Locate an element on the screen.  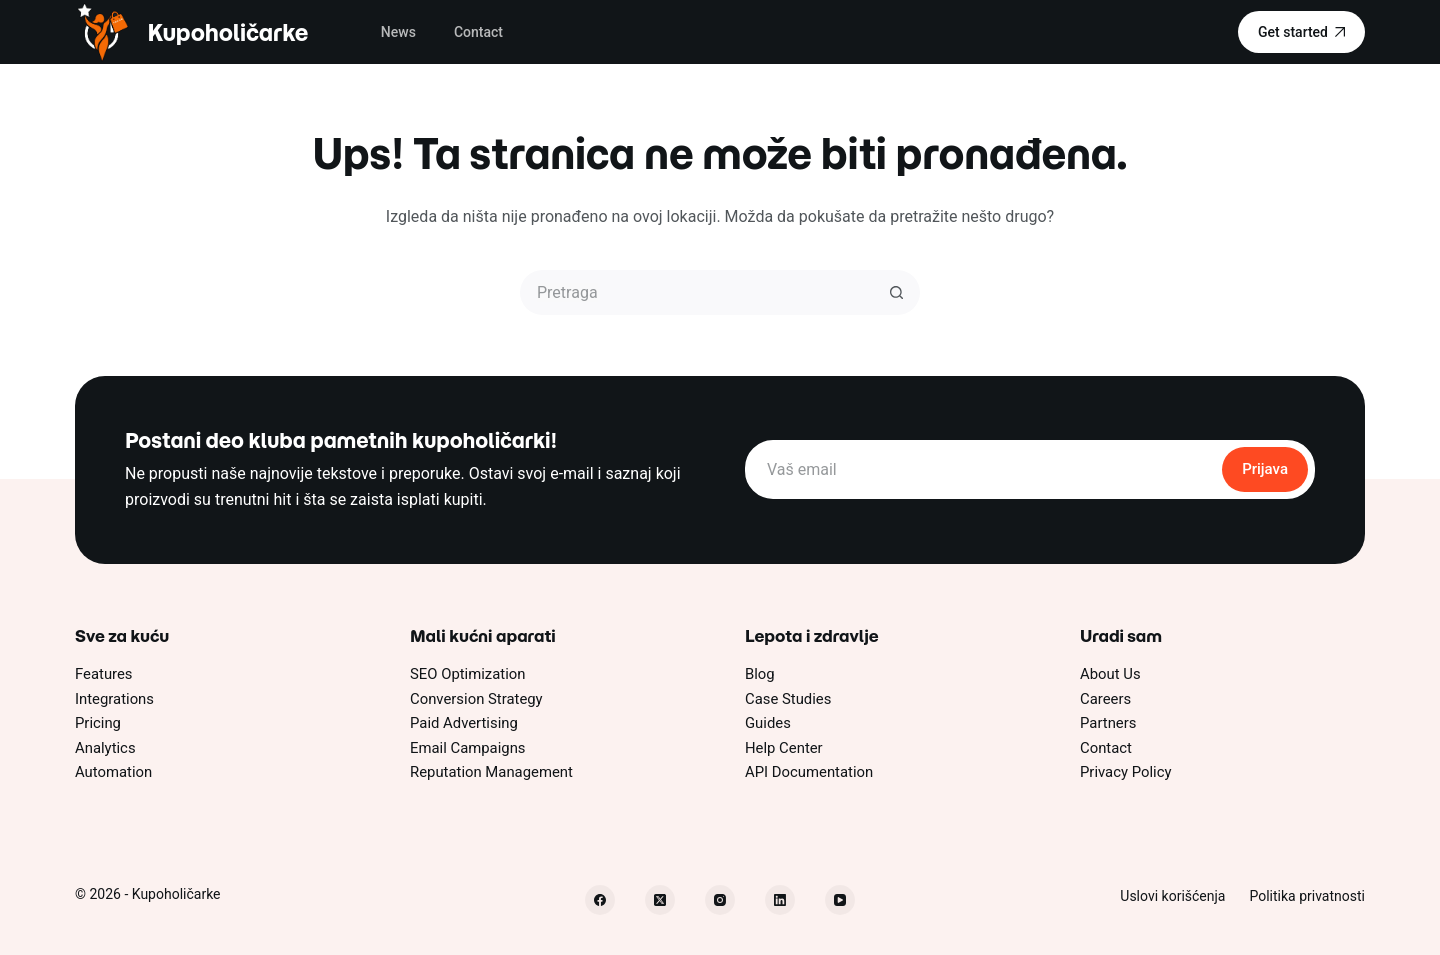
[Instagram] is located at coordinates (720, 900).